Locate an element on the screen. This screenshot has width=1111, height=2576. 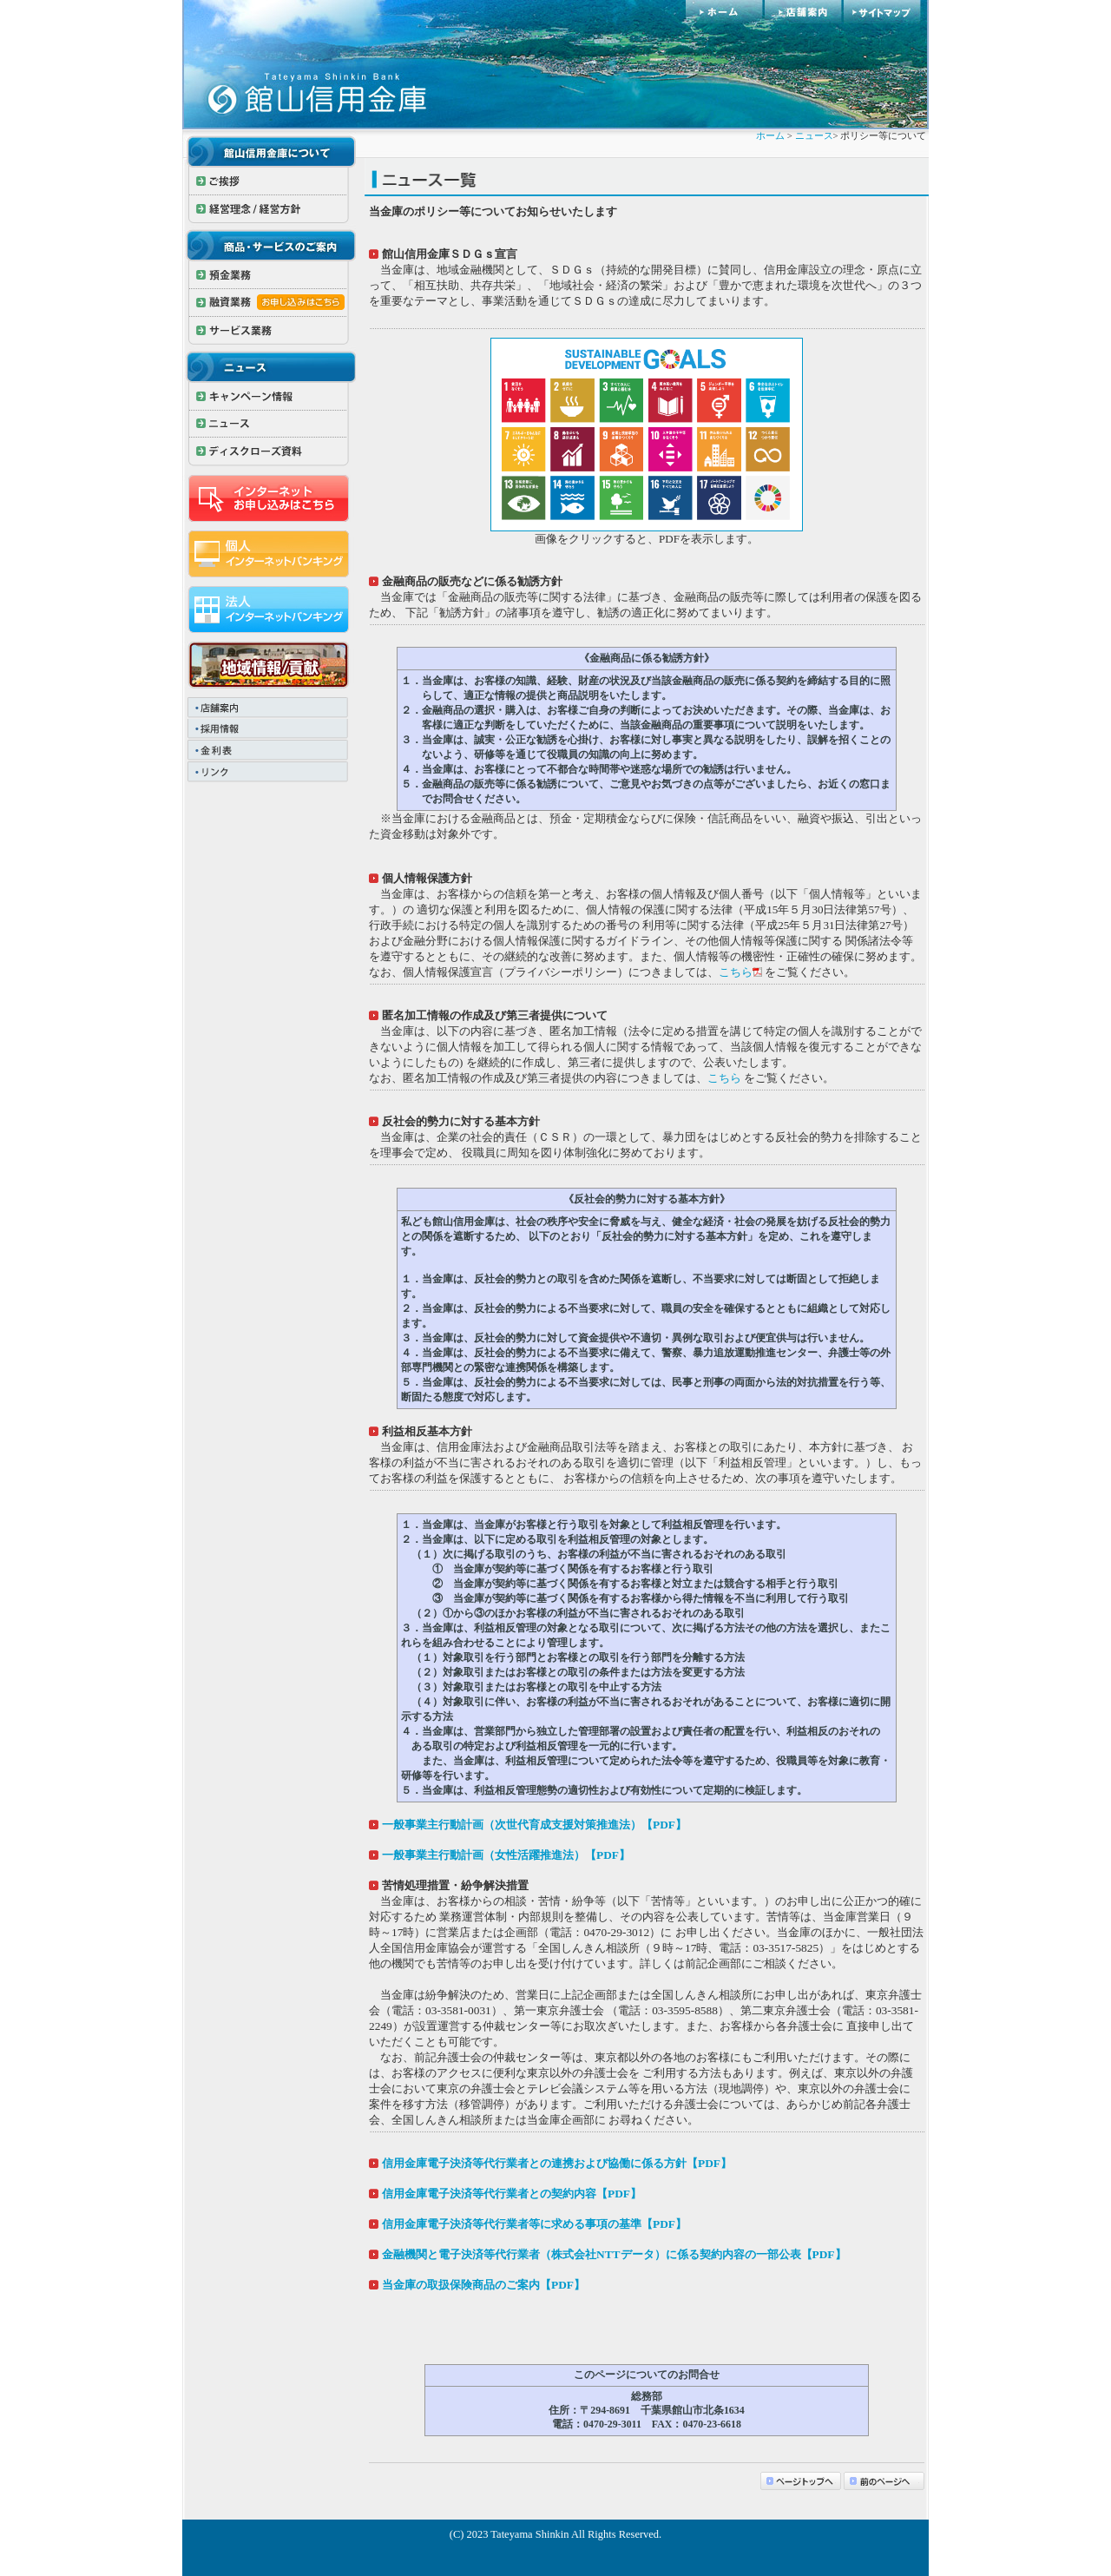
金利 is located at coordinates (269, 751).